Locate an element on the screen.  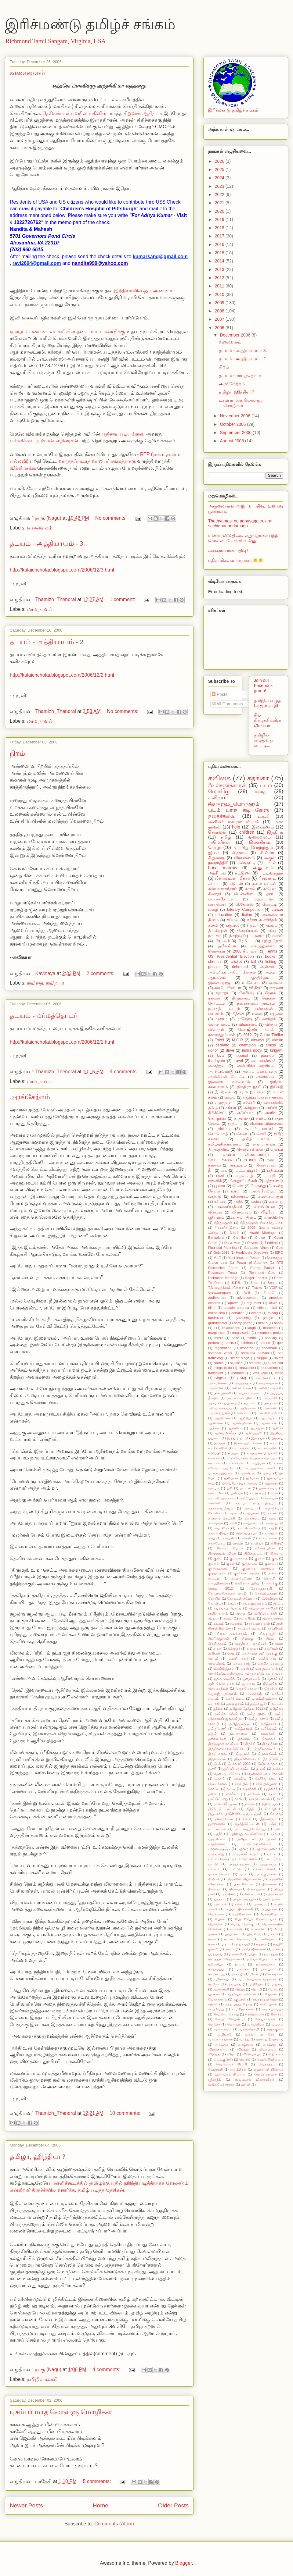
பின் லேடன் is located at coordinates (243, 1884).